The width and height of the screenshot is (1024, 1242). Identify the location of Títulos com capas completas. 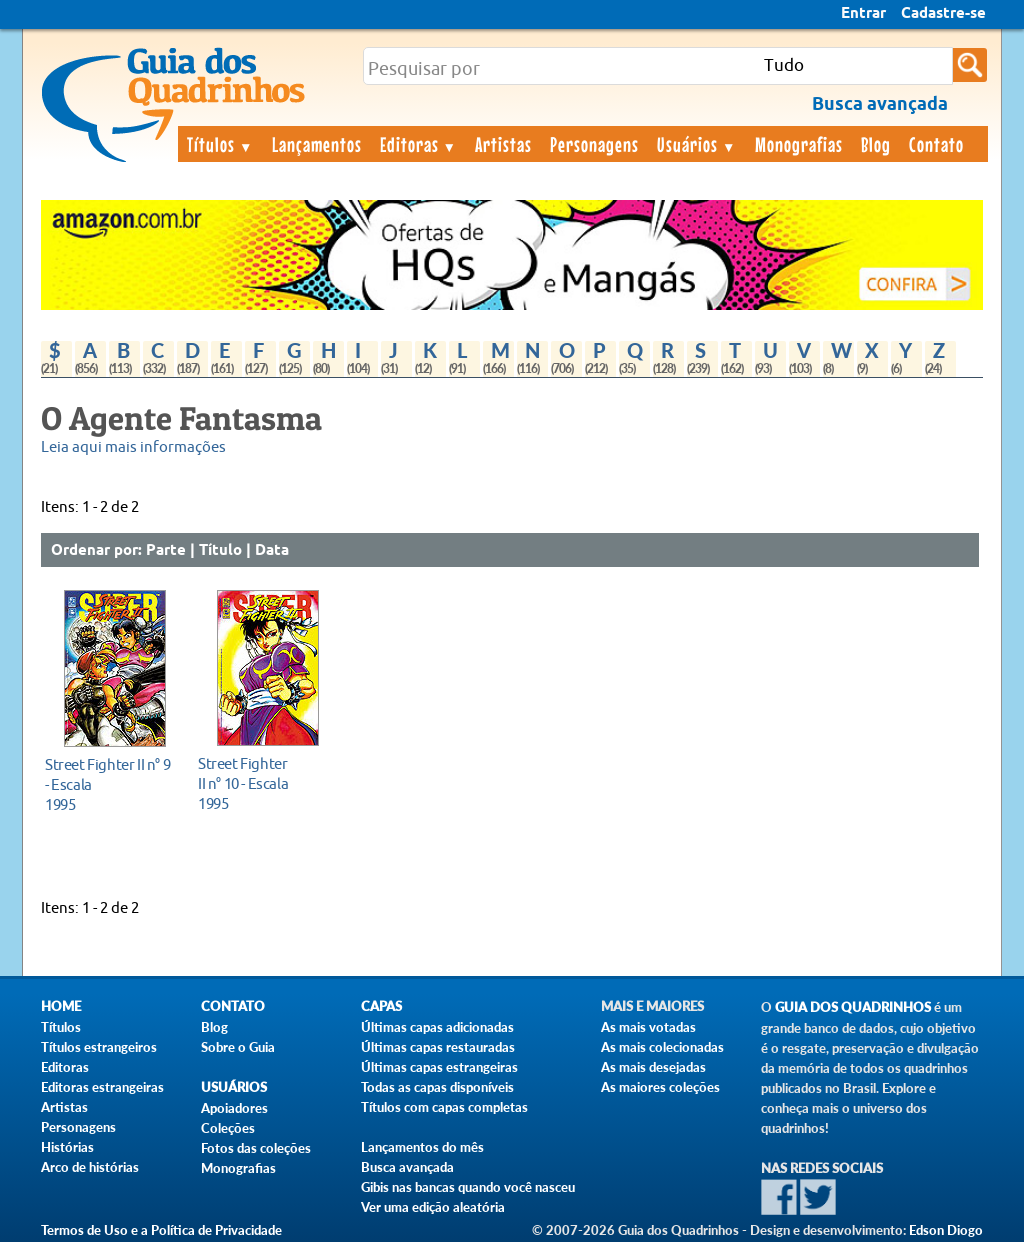
(444, 1107).